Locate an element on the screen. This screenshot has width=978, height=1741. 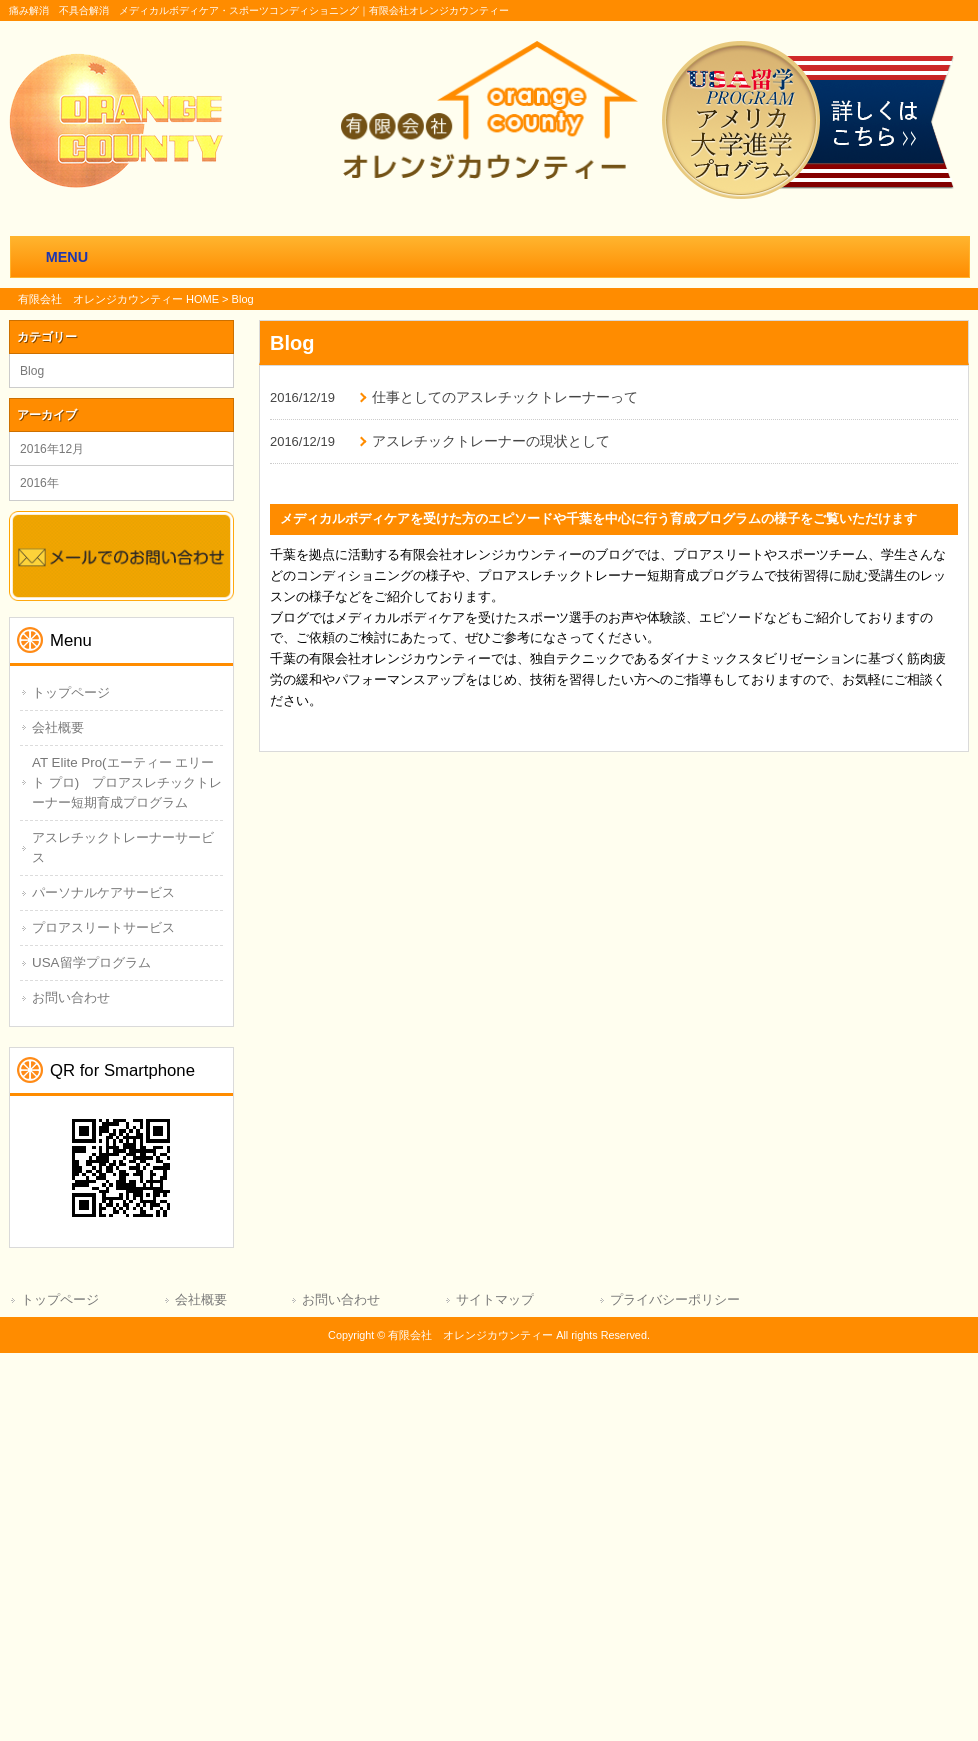
お問い合わせ is located at coordinates (71, 997).